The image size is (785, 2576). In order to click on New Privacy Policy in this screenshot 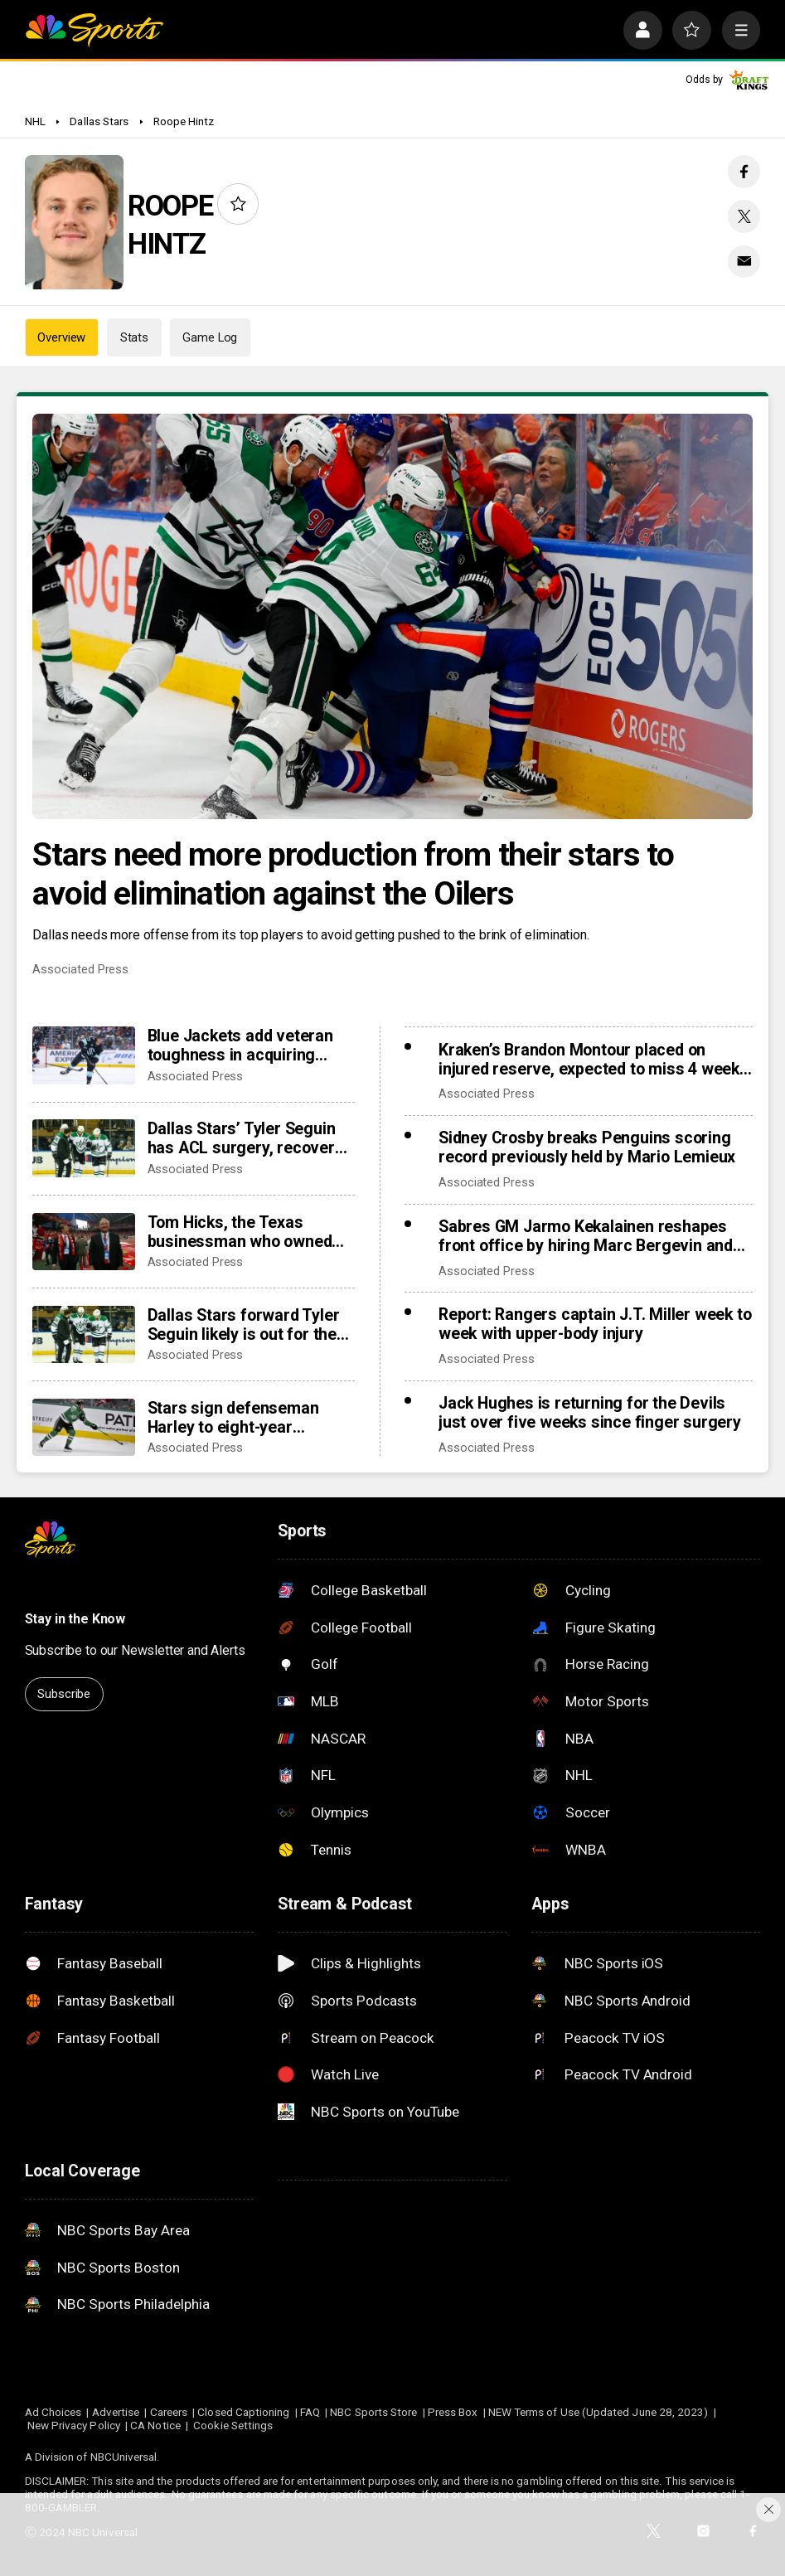, I will do `click(73, 2425)`.